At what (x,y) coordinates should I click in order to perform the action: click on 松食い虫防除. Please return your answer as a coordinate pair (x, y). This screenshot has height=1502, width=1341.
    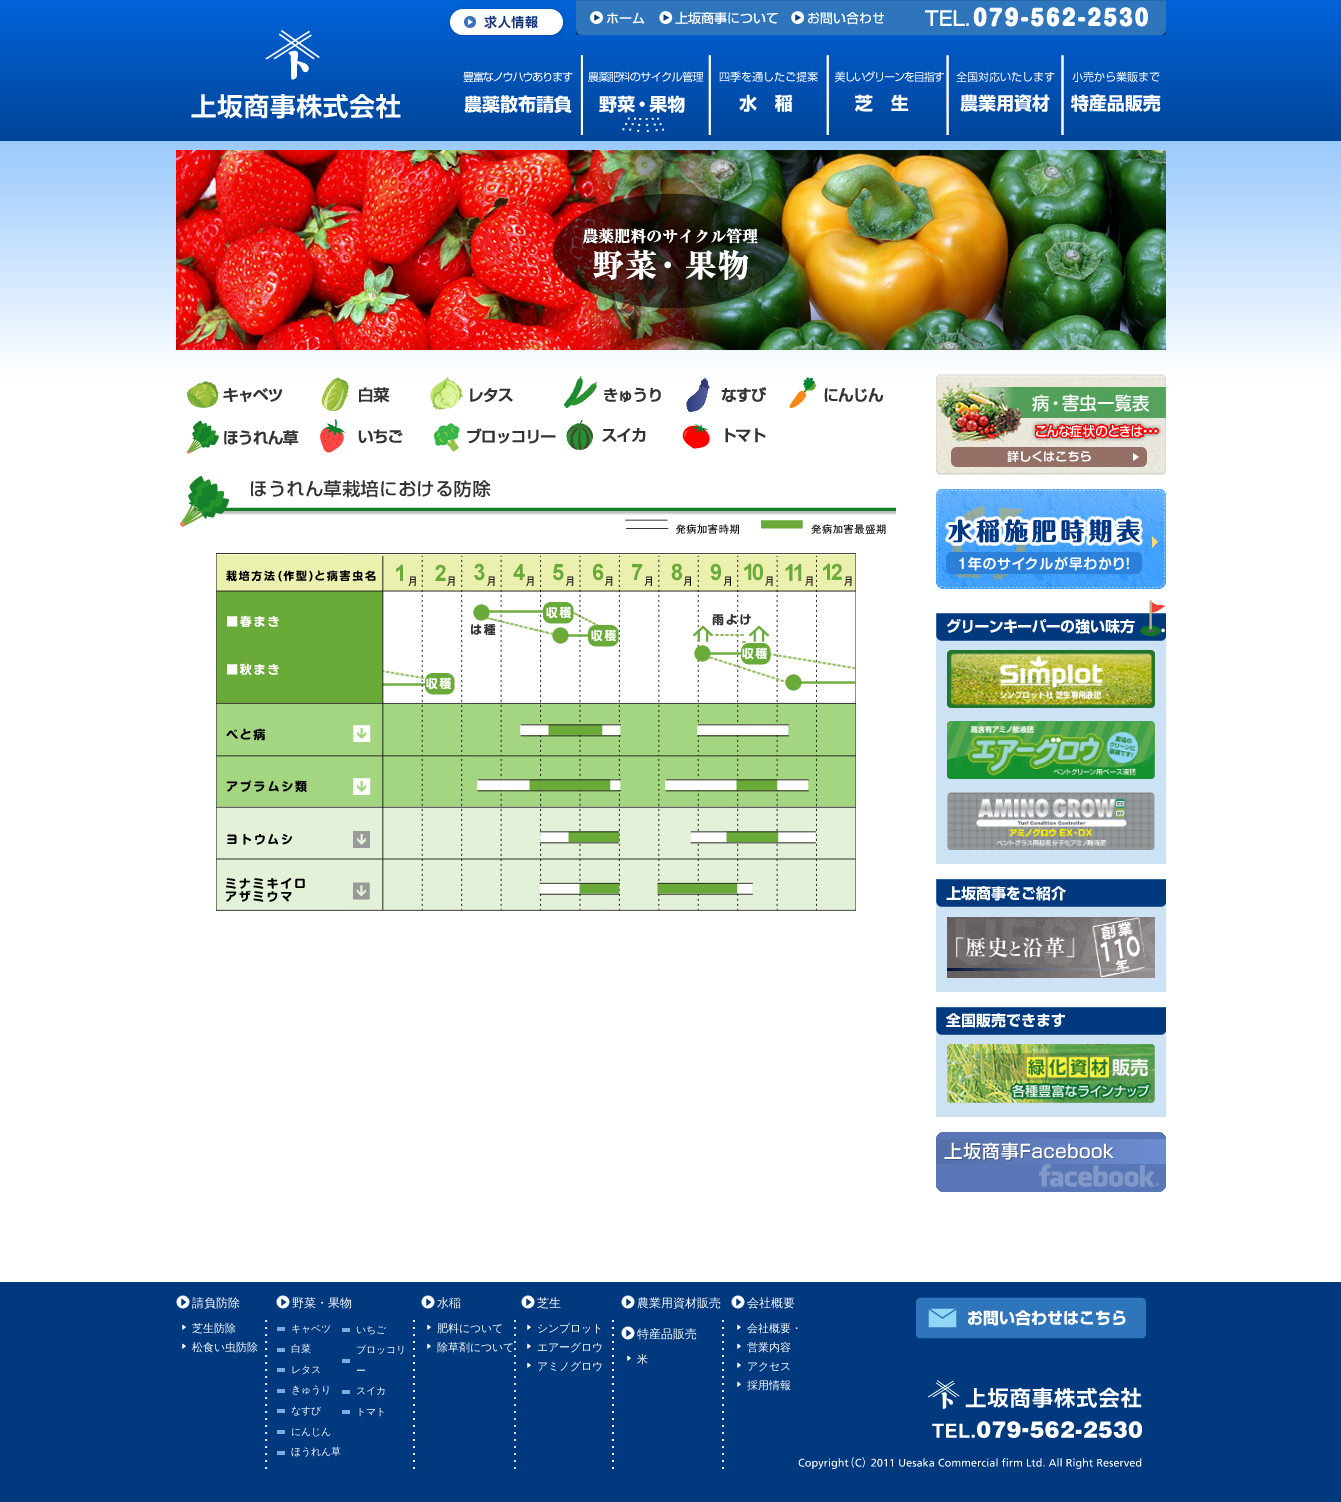
    Looking at the image, I should click on (225, 1347).